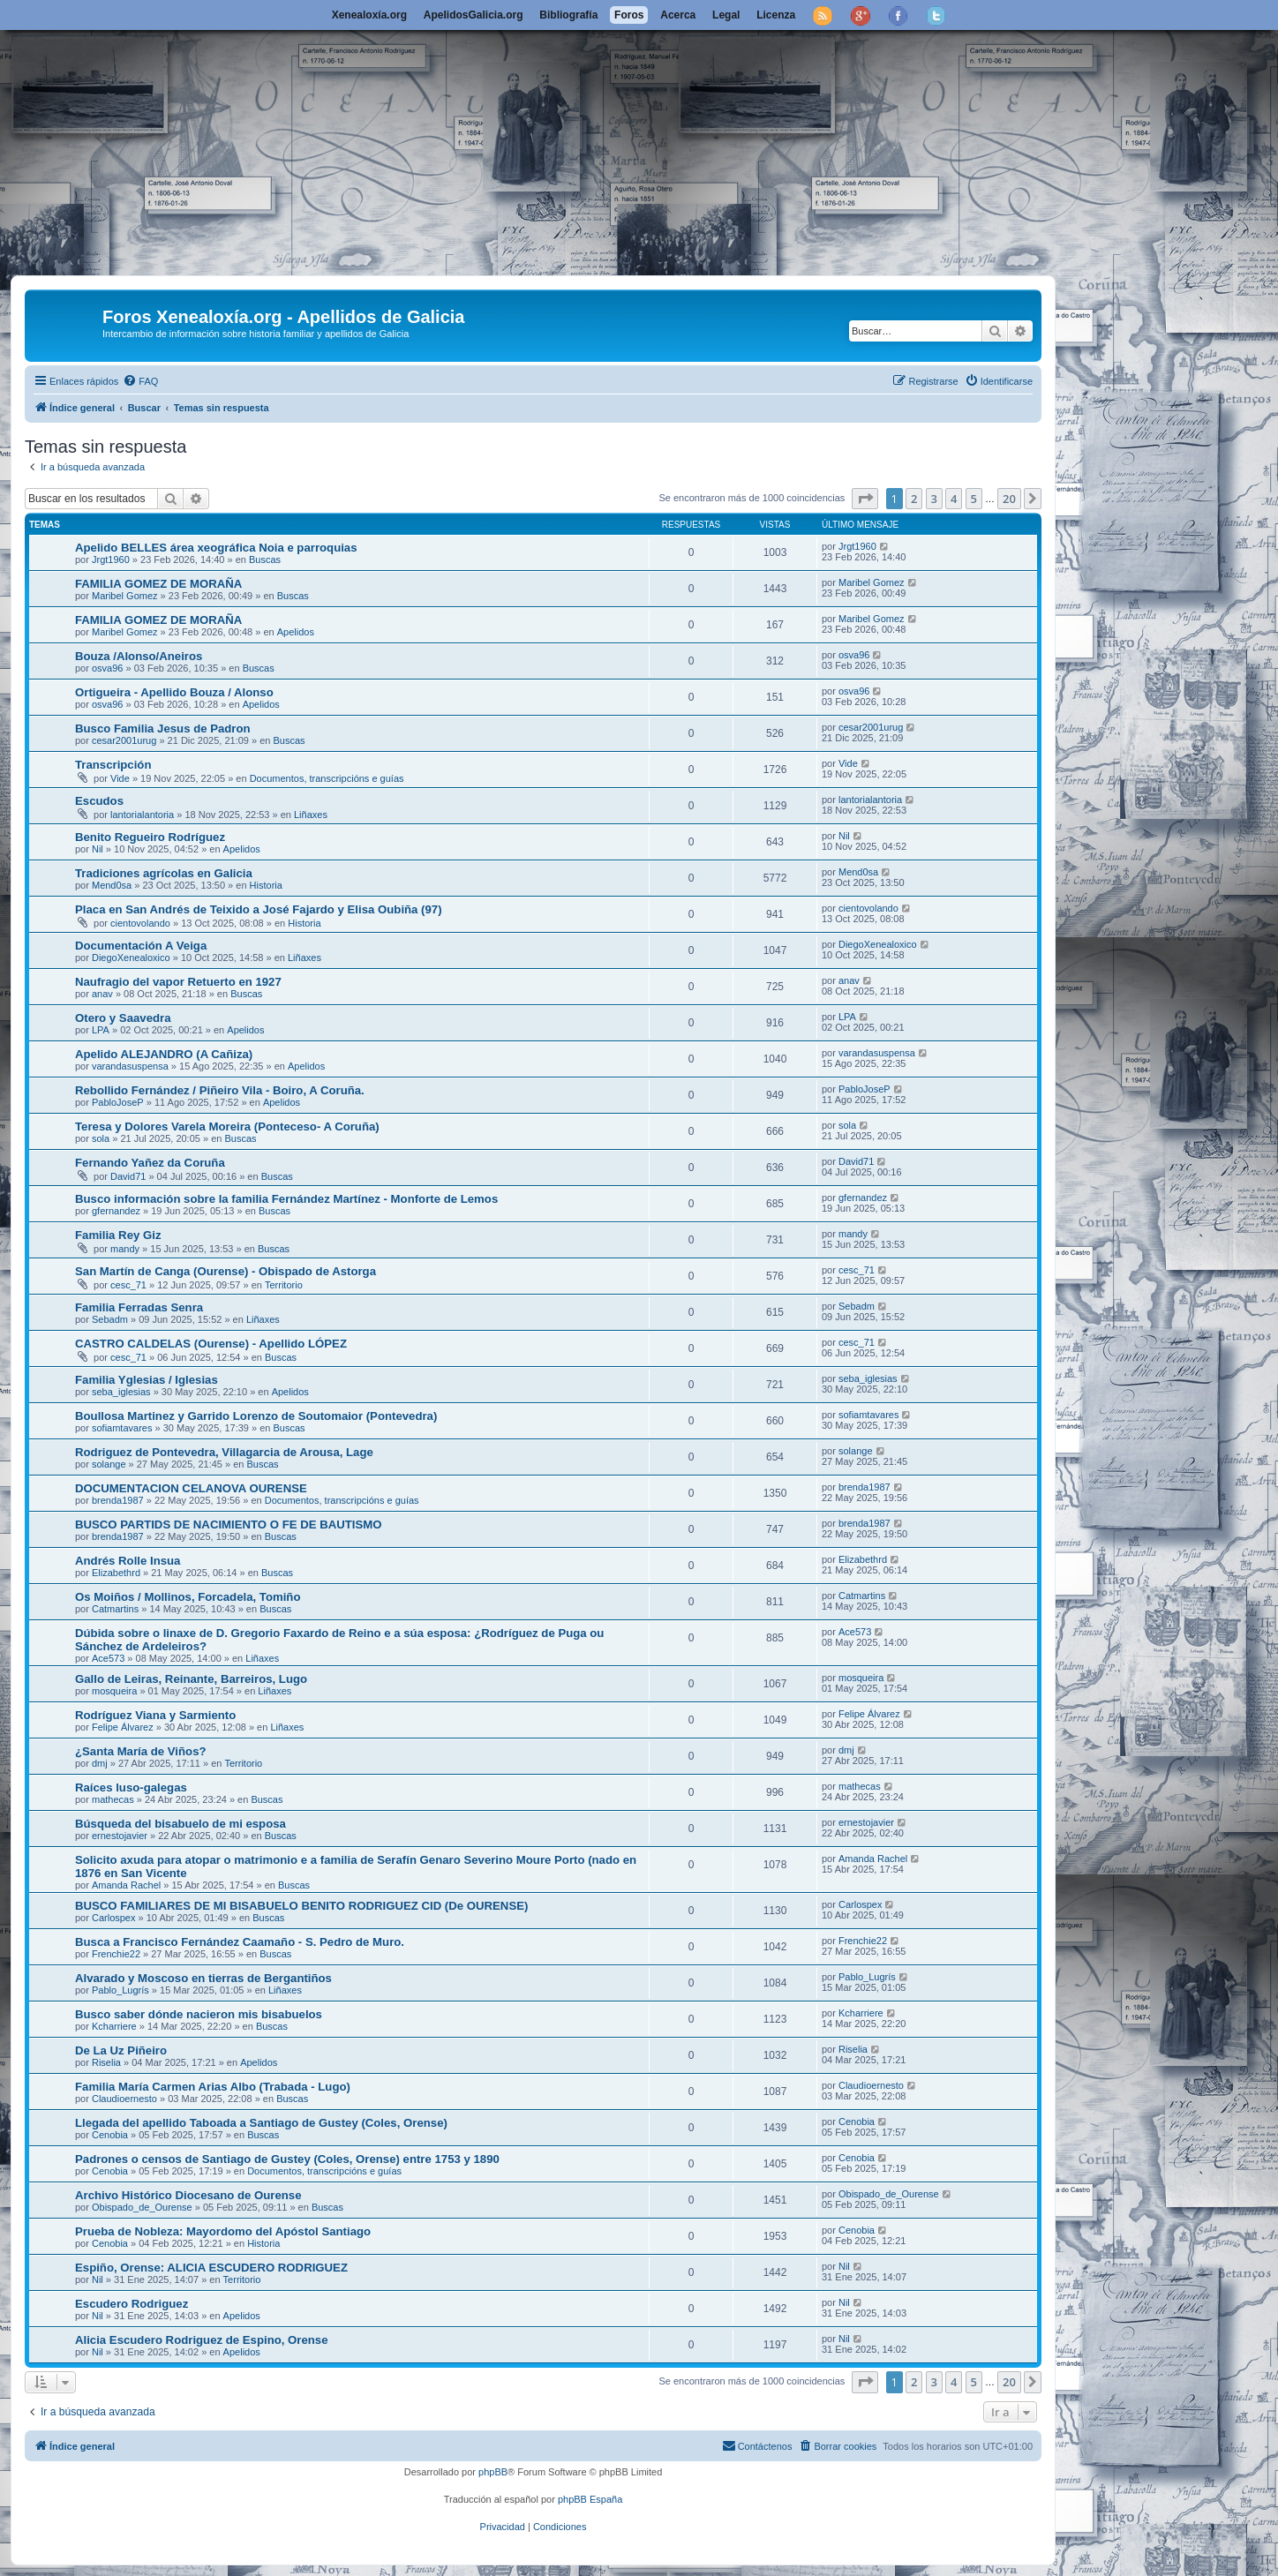  I want to click on Pablo_Lugrís, so click(120, 1990).